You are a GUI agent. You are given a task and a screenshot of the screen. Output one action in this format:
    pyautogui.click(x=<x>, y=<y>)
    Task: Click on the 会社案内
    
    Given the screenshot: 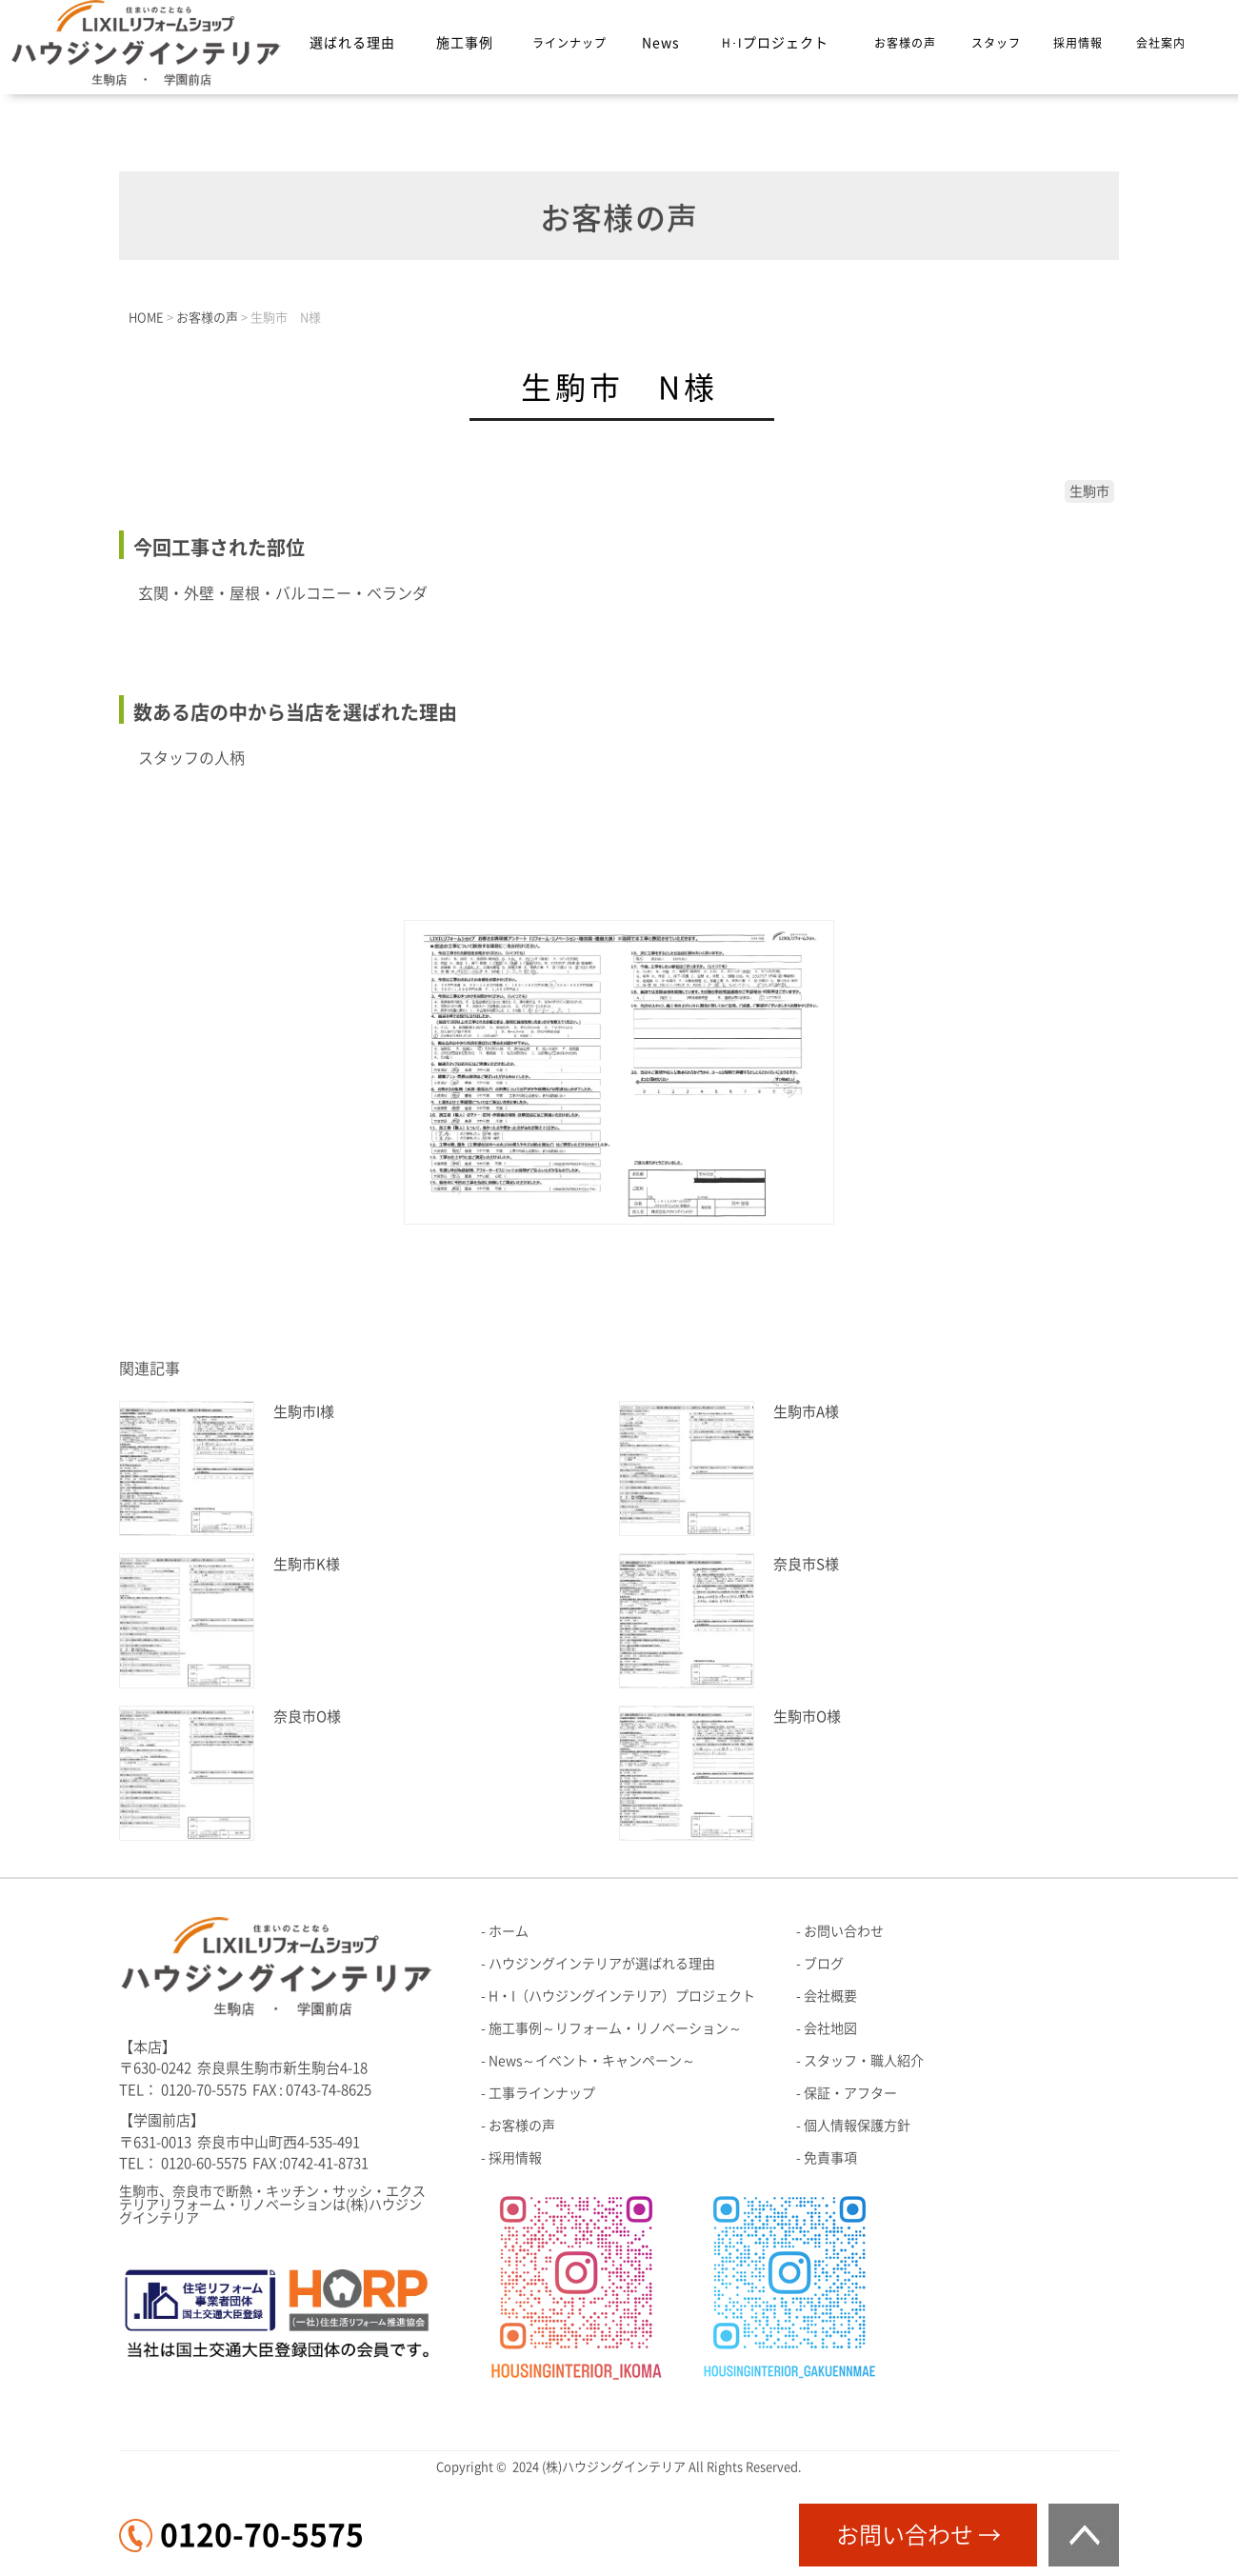 What is the action you would take?
    pyautogui.click(x=1161, y=43)
    